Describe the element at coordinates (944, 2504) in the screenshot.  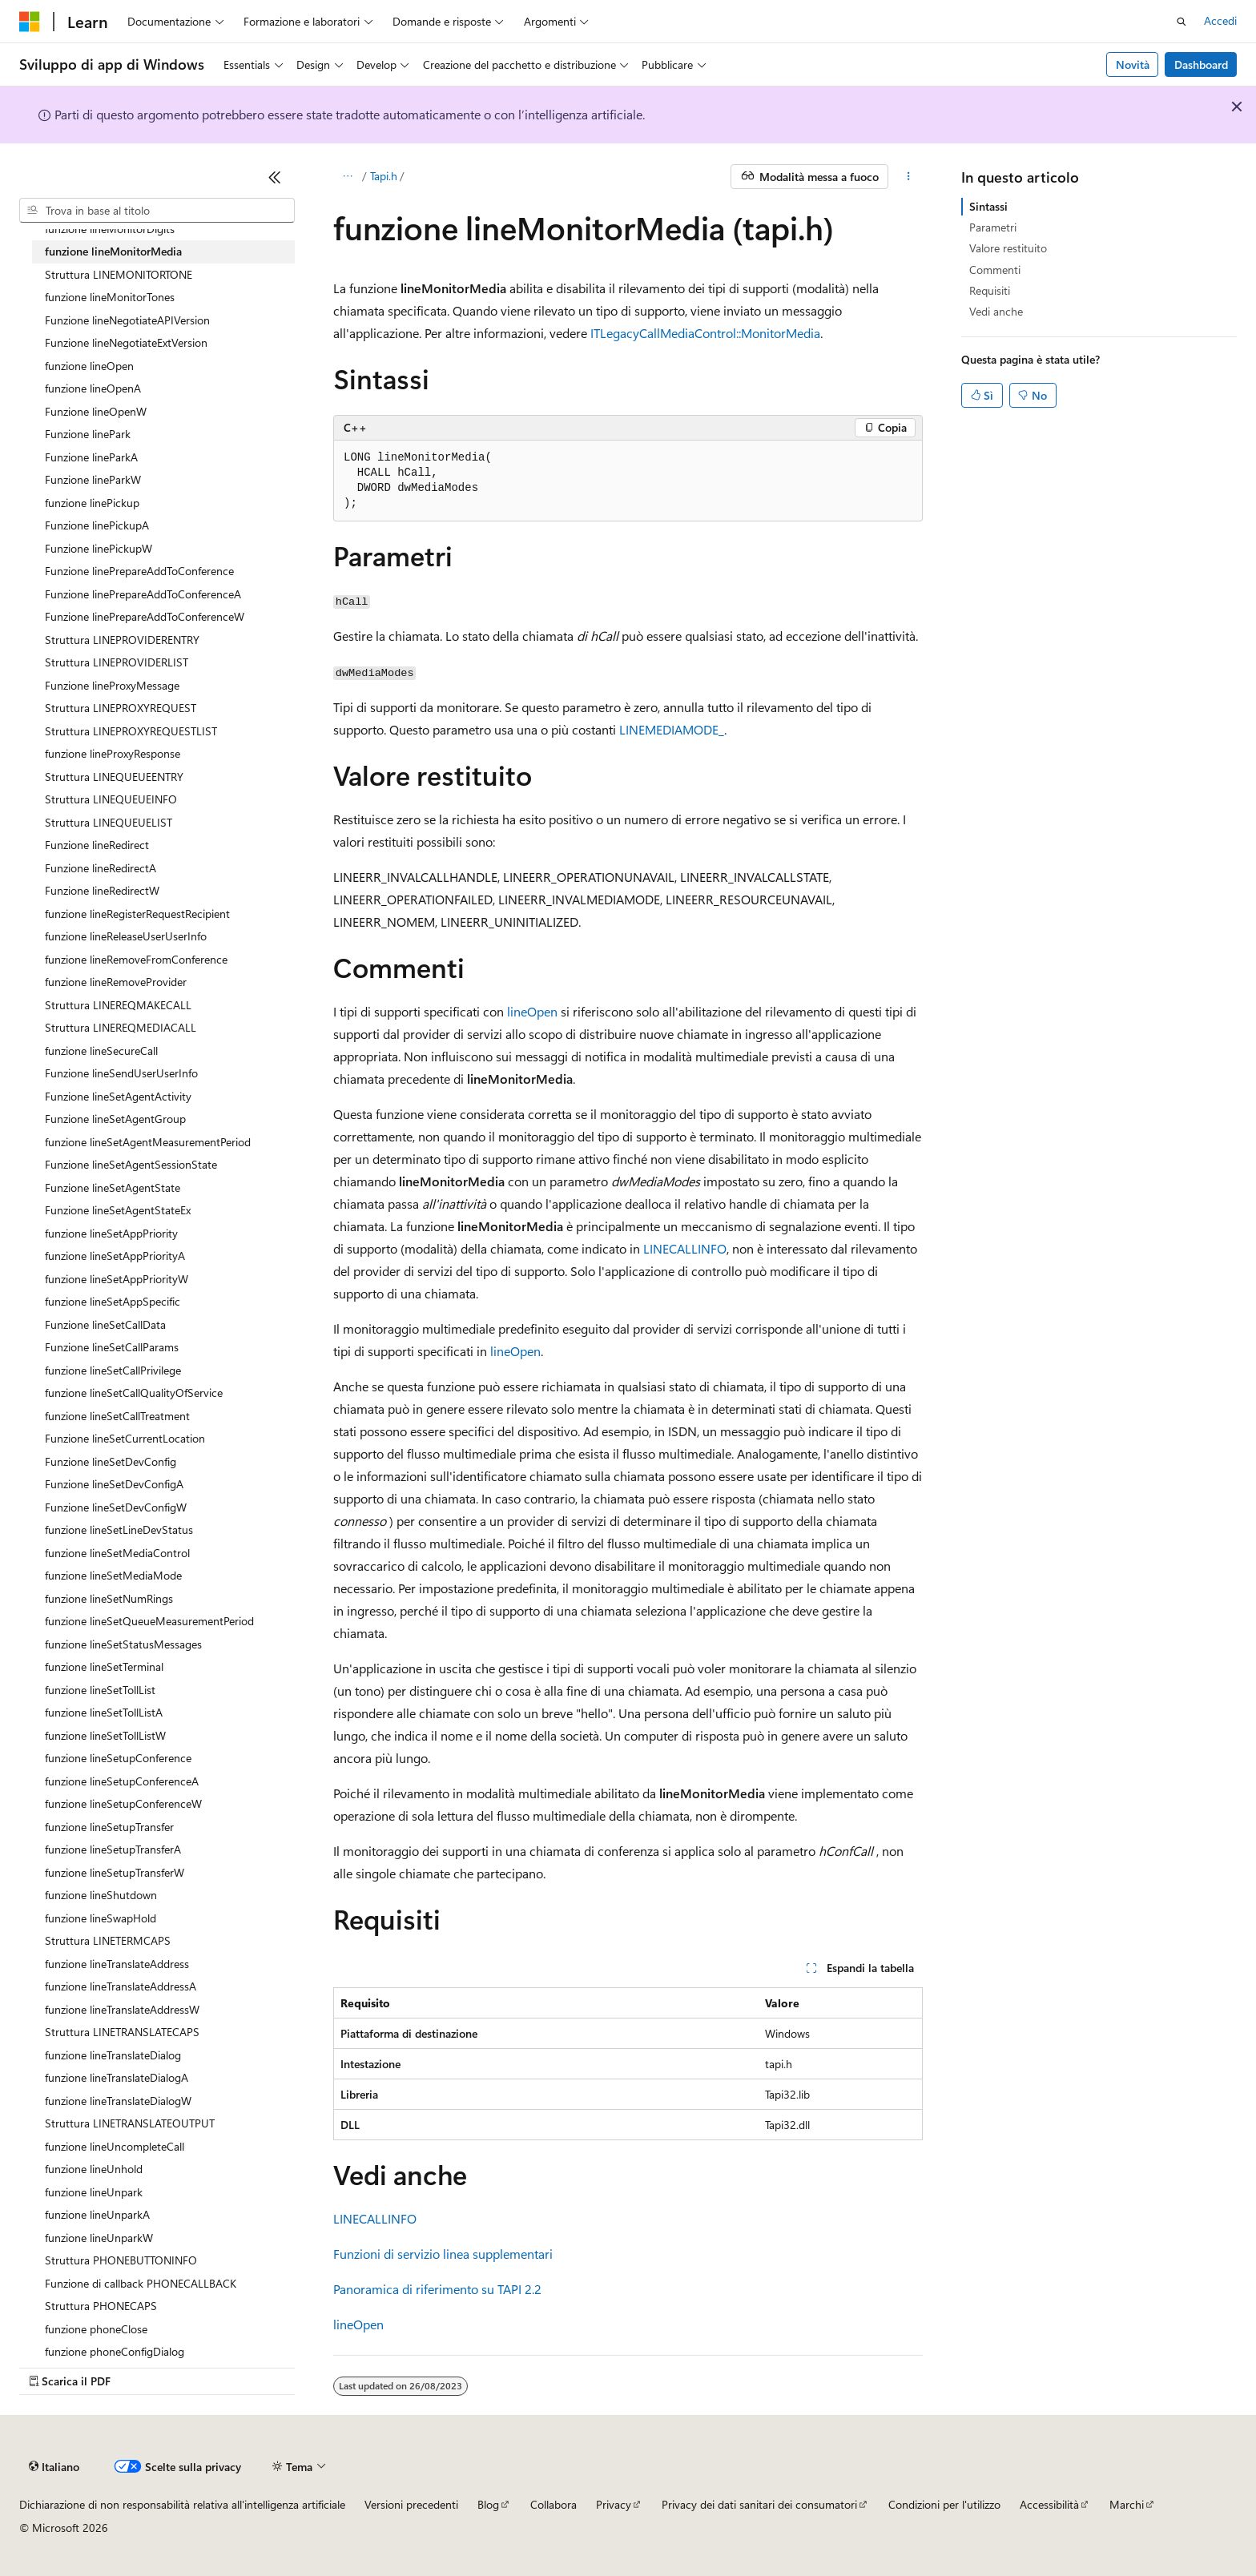
I see `Condizioni per l'utilizzo` at that location.